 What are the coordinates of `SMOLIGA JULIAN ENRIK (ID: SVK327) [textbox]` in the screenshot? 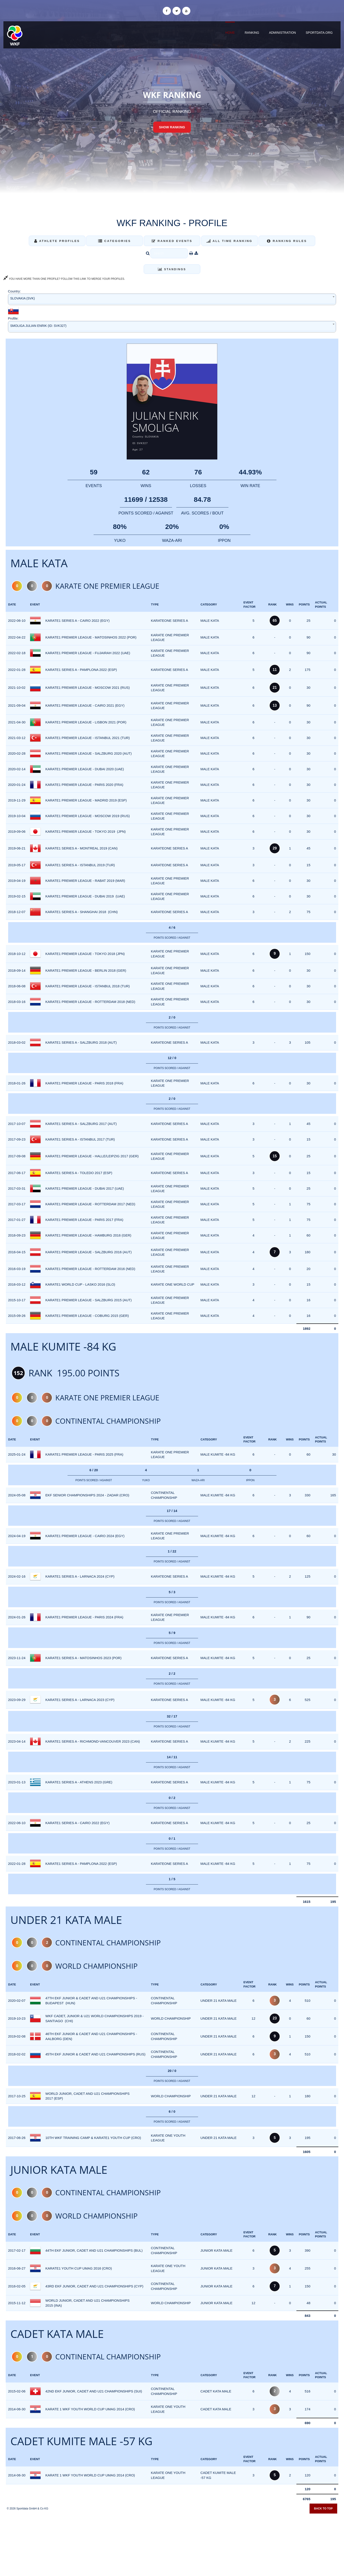 It's located at (38, 326).